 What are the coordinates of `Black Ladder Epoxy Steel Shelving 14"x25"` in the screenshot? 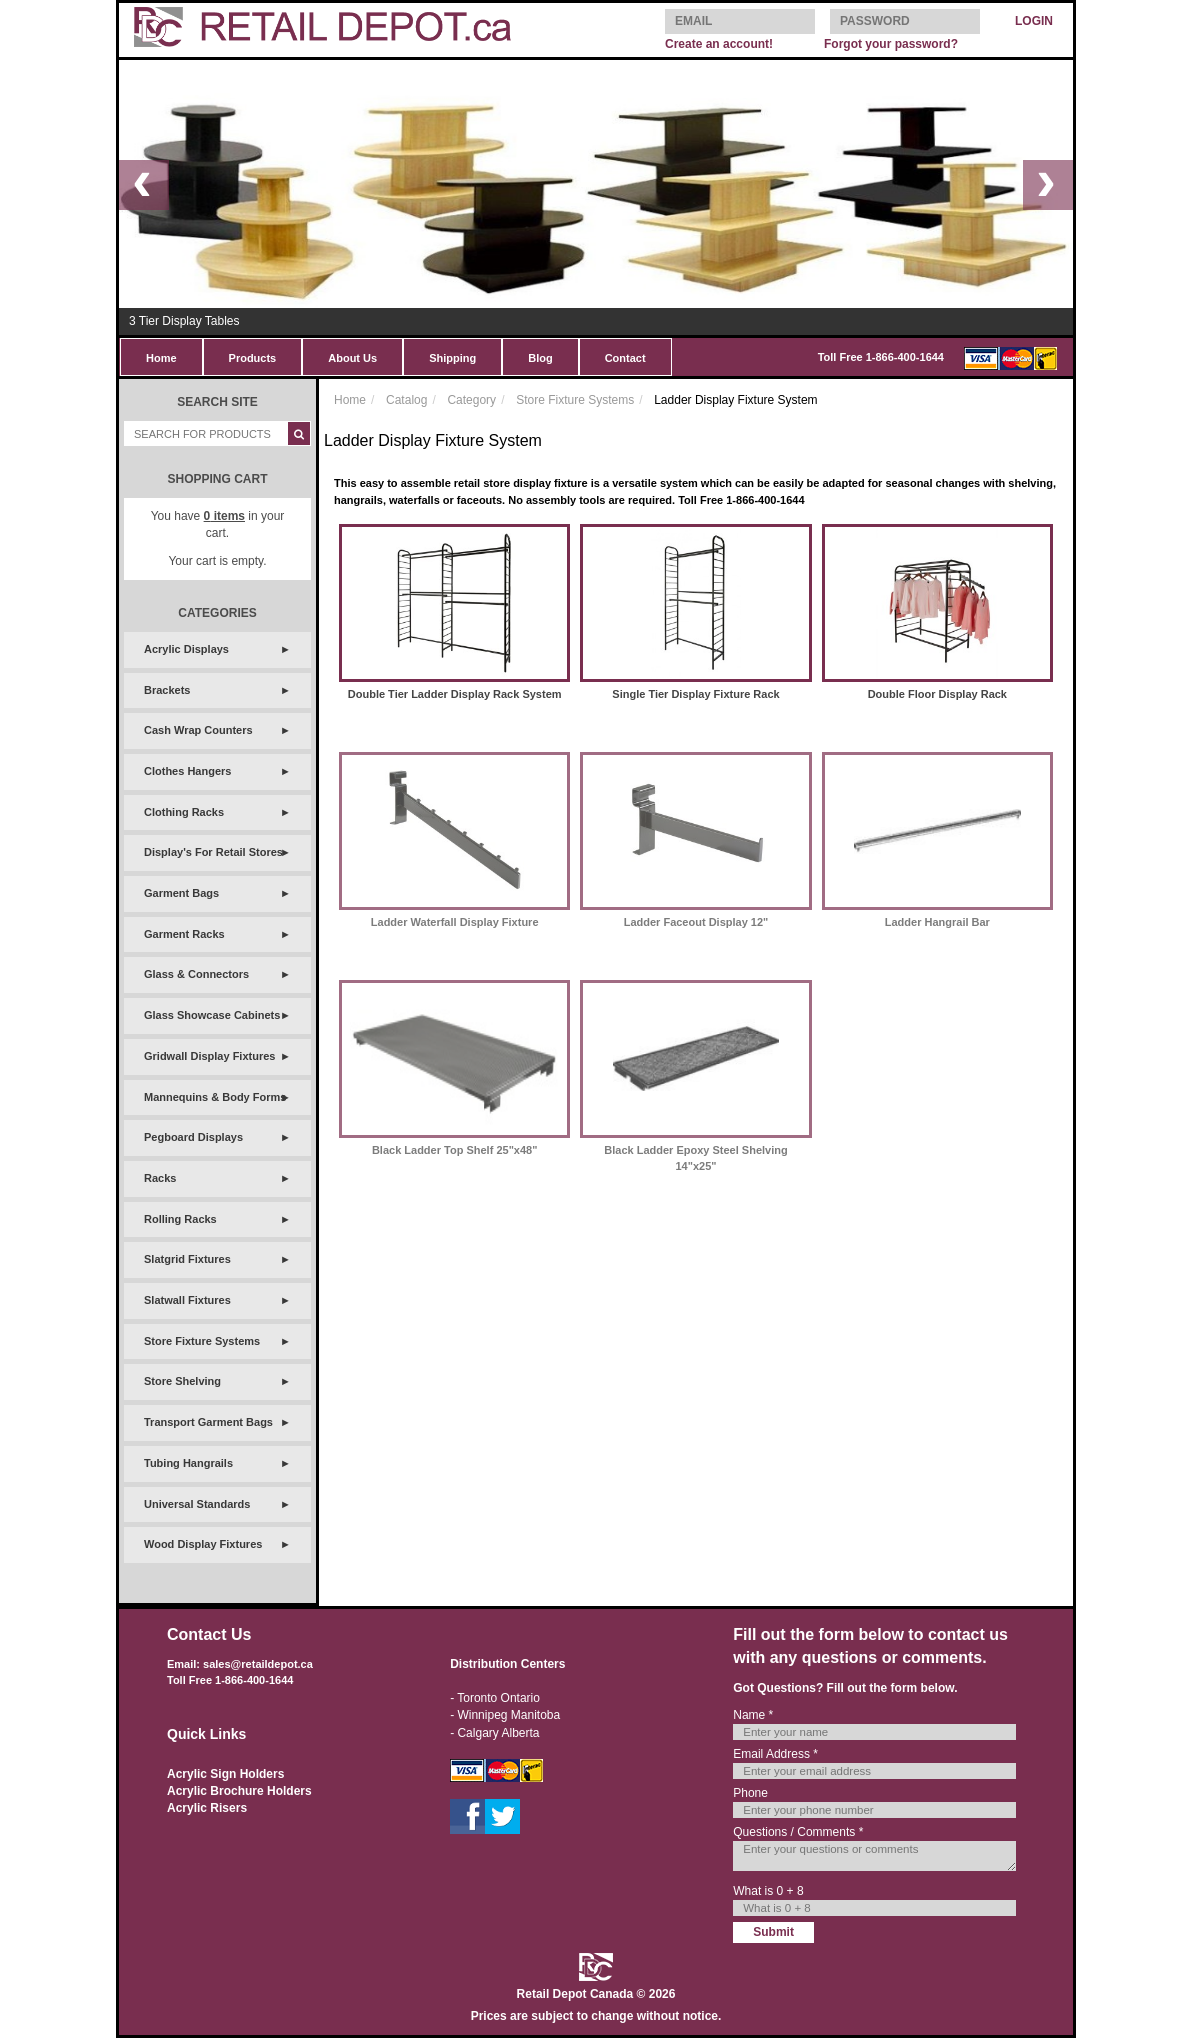 It's located at (695, 1158).